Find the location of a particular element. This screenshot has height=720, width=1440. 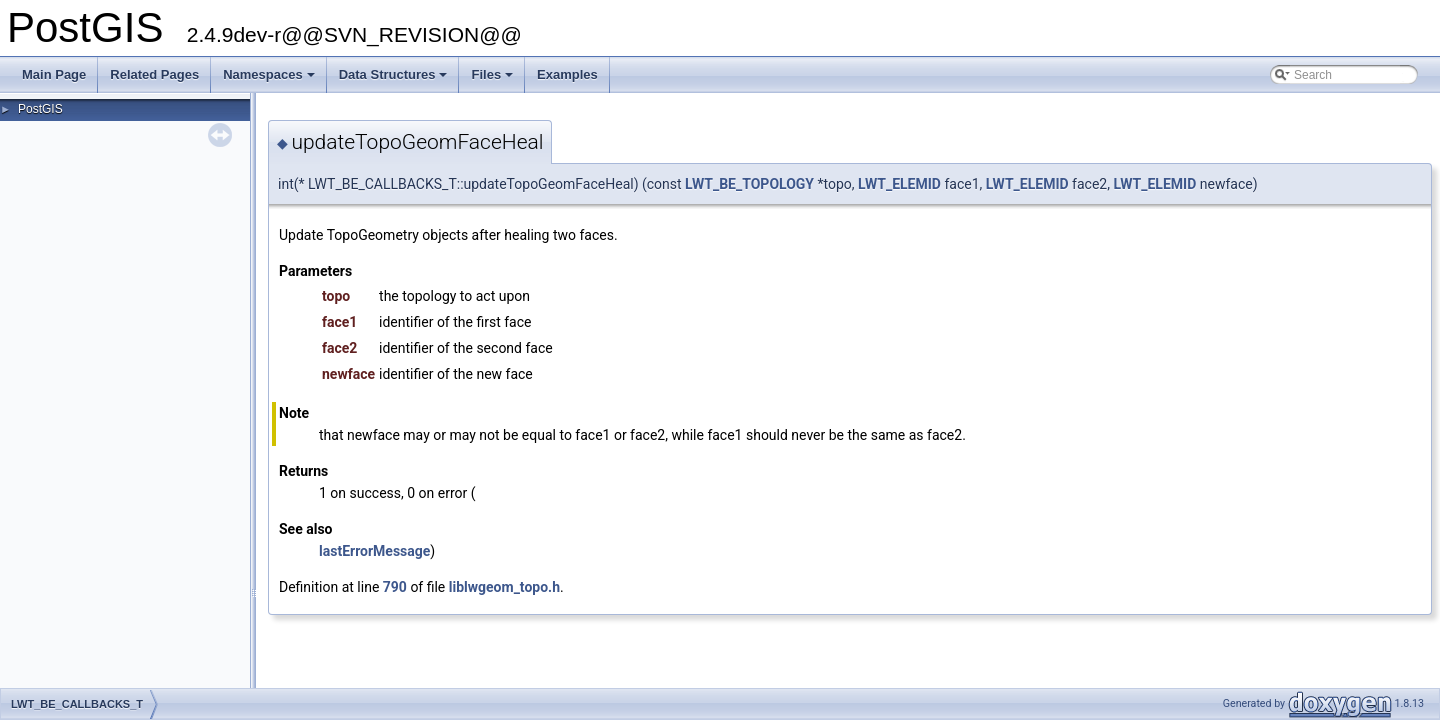

Main Page is located at coordinates (54, 74).